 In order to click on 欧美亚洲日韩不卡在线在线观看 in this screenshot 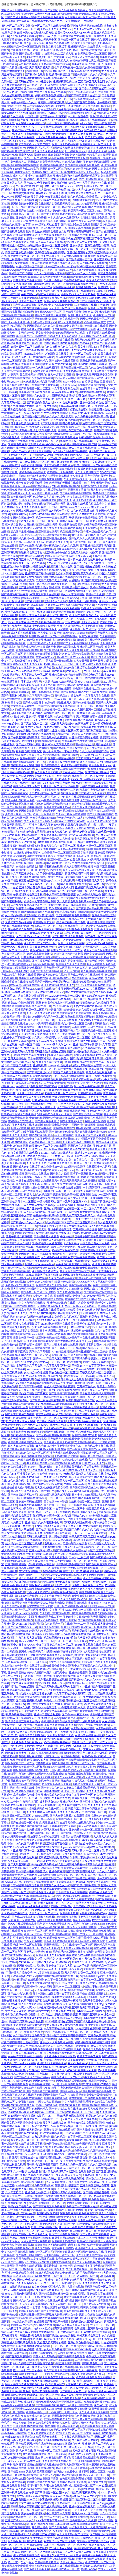, I will do `click(90, 2216)`.